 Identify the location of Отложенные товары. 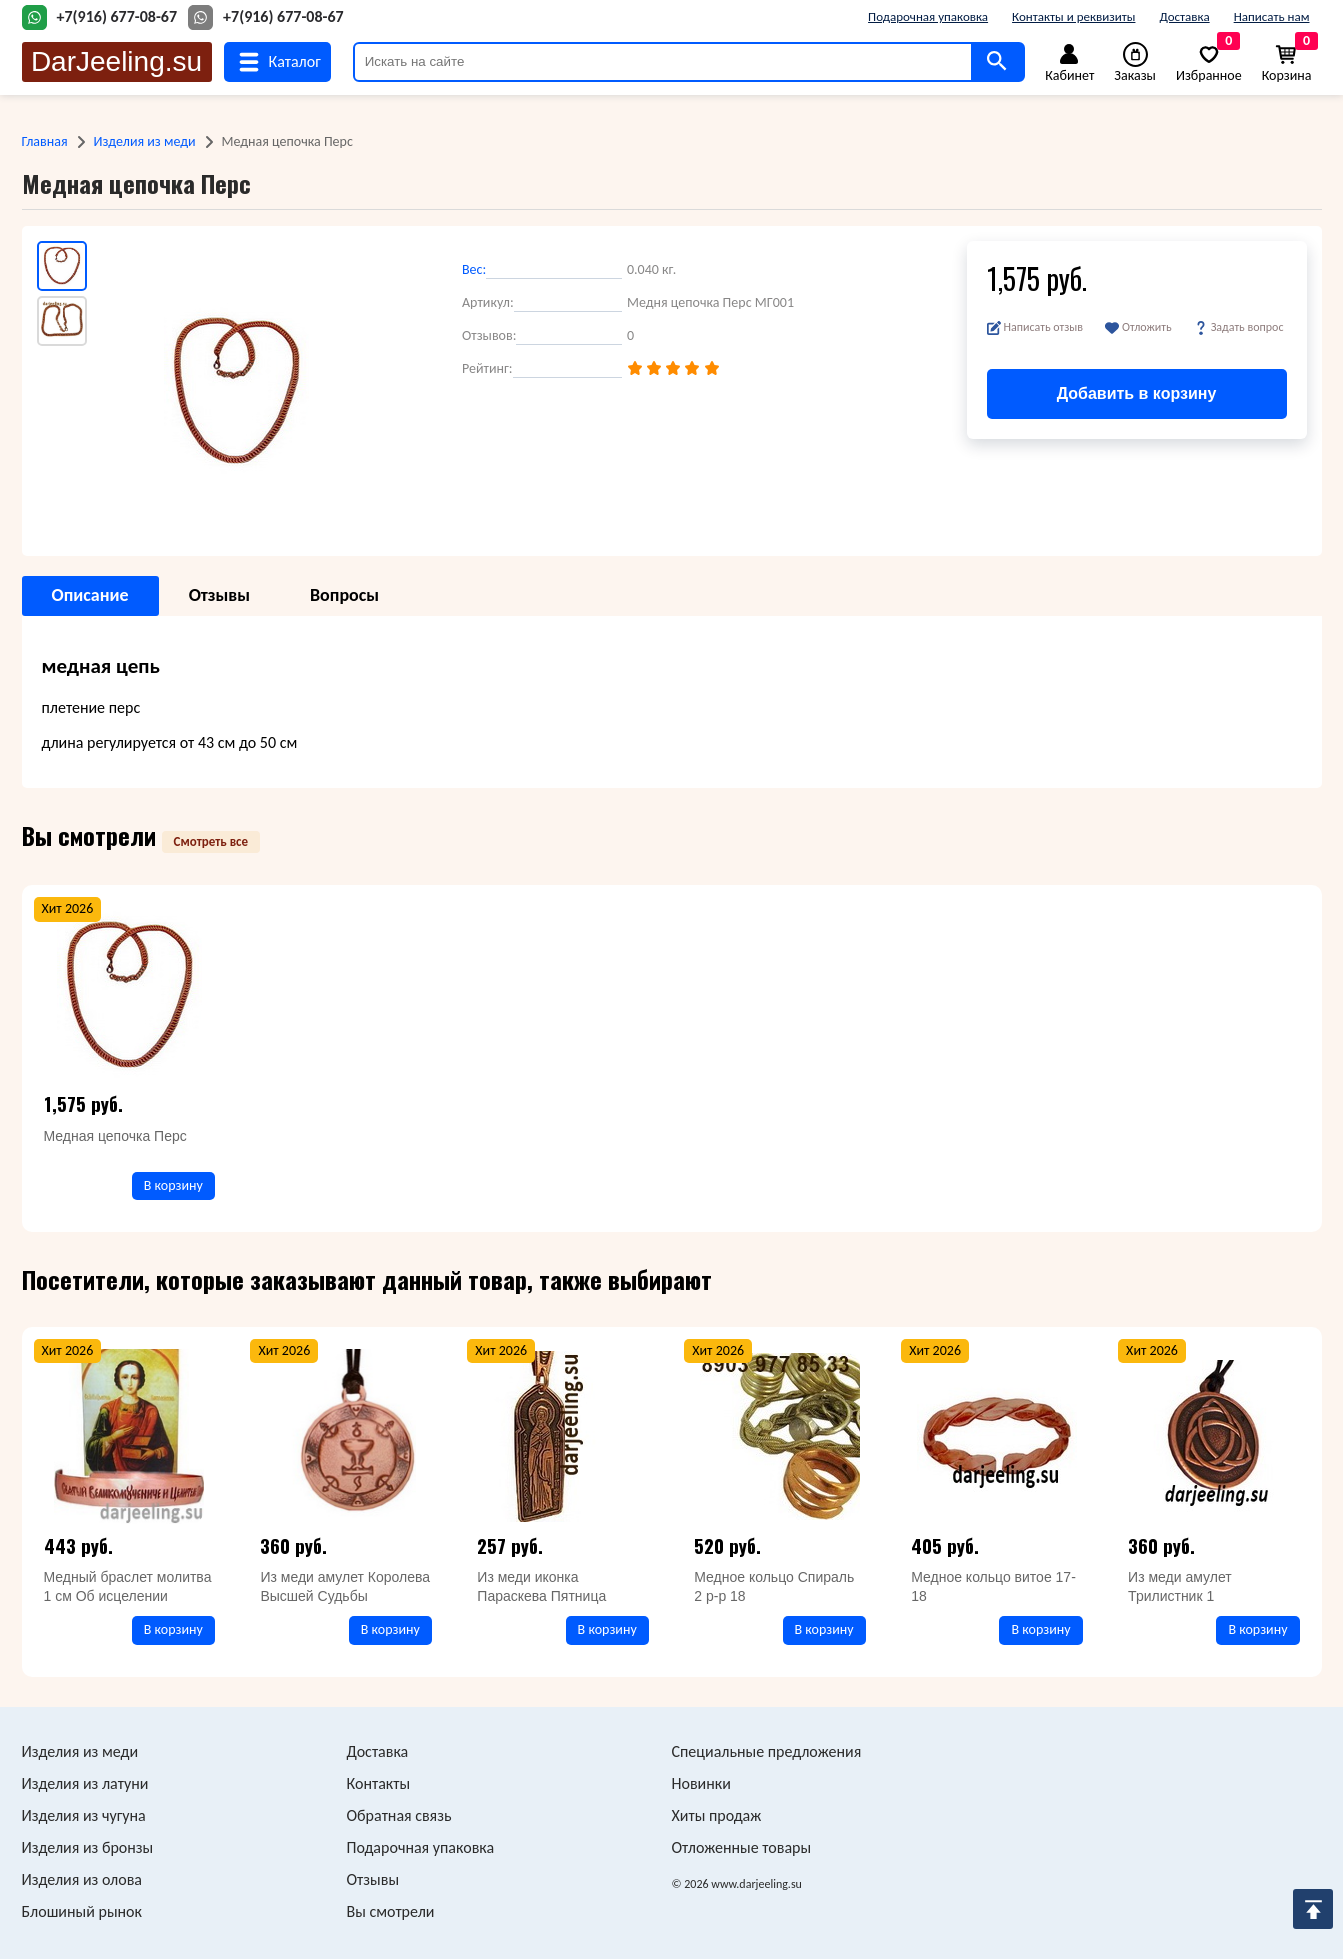
(742, 1847).